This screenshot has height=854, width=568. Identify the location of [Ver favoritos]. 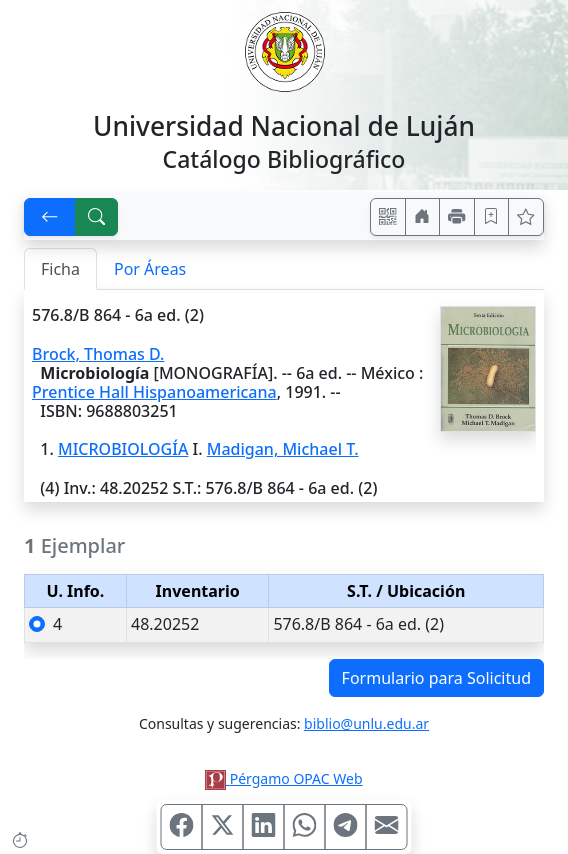
(526, 217).